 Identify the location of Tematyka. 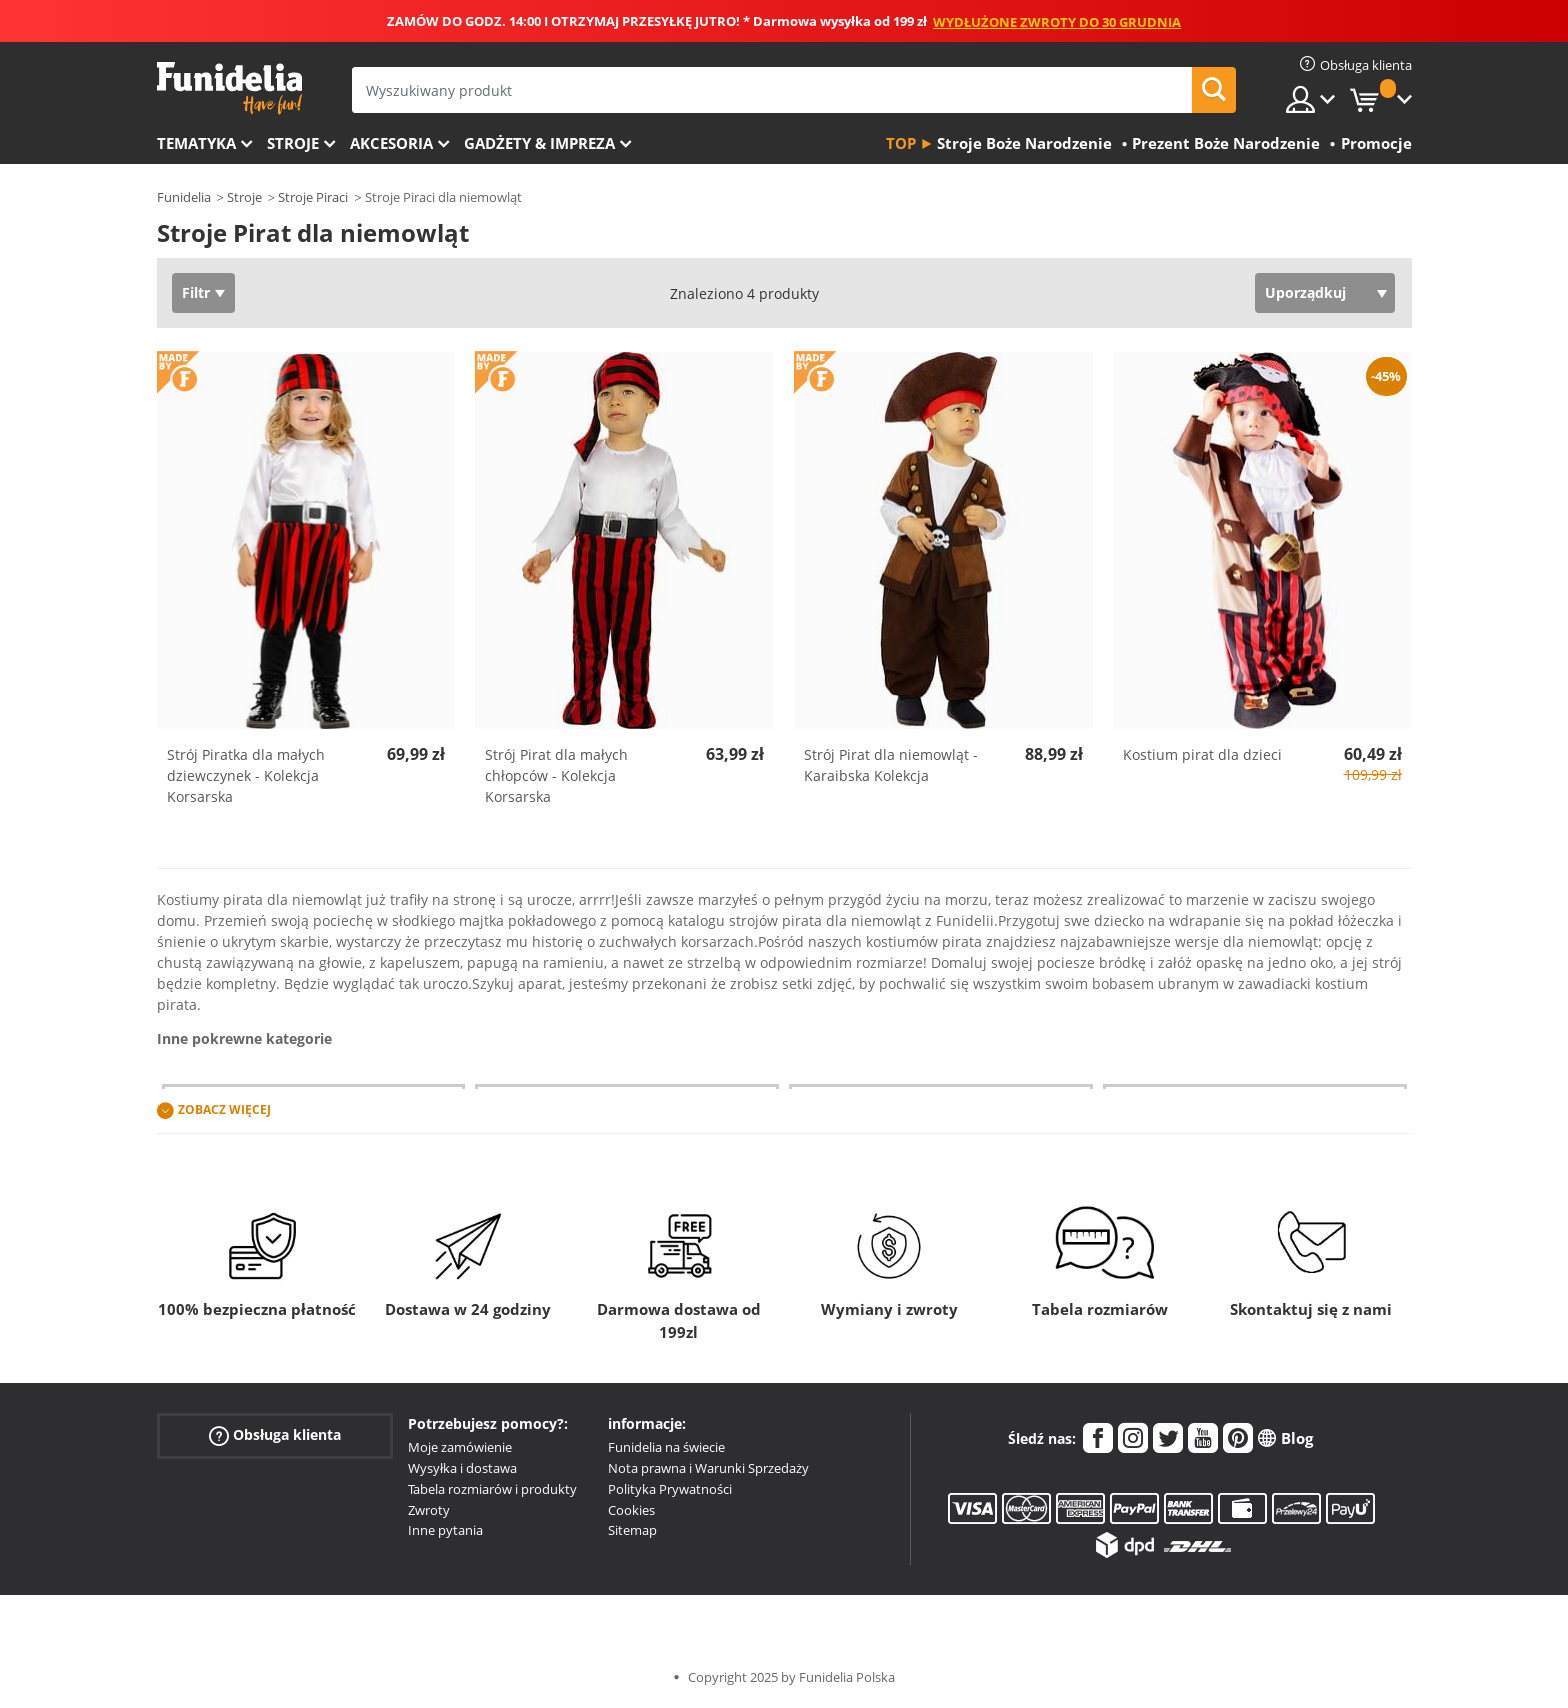
(196, 143).